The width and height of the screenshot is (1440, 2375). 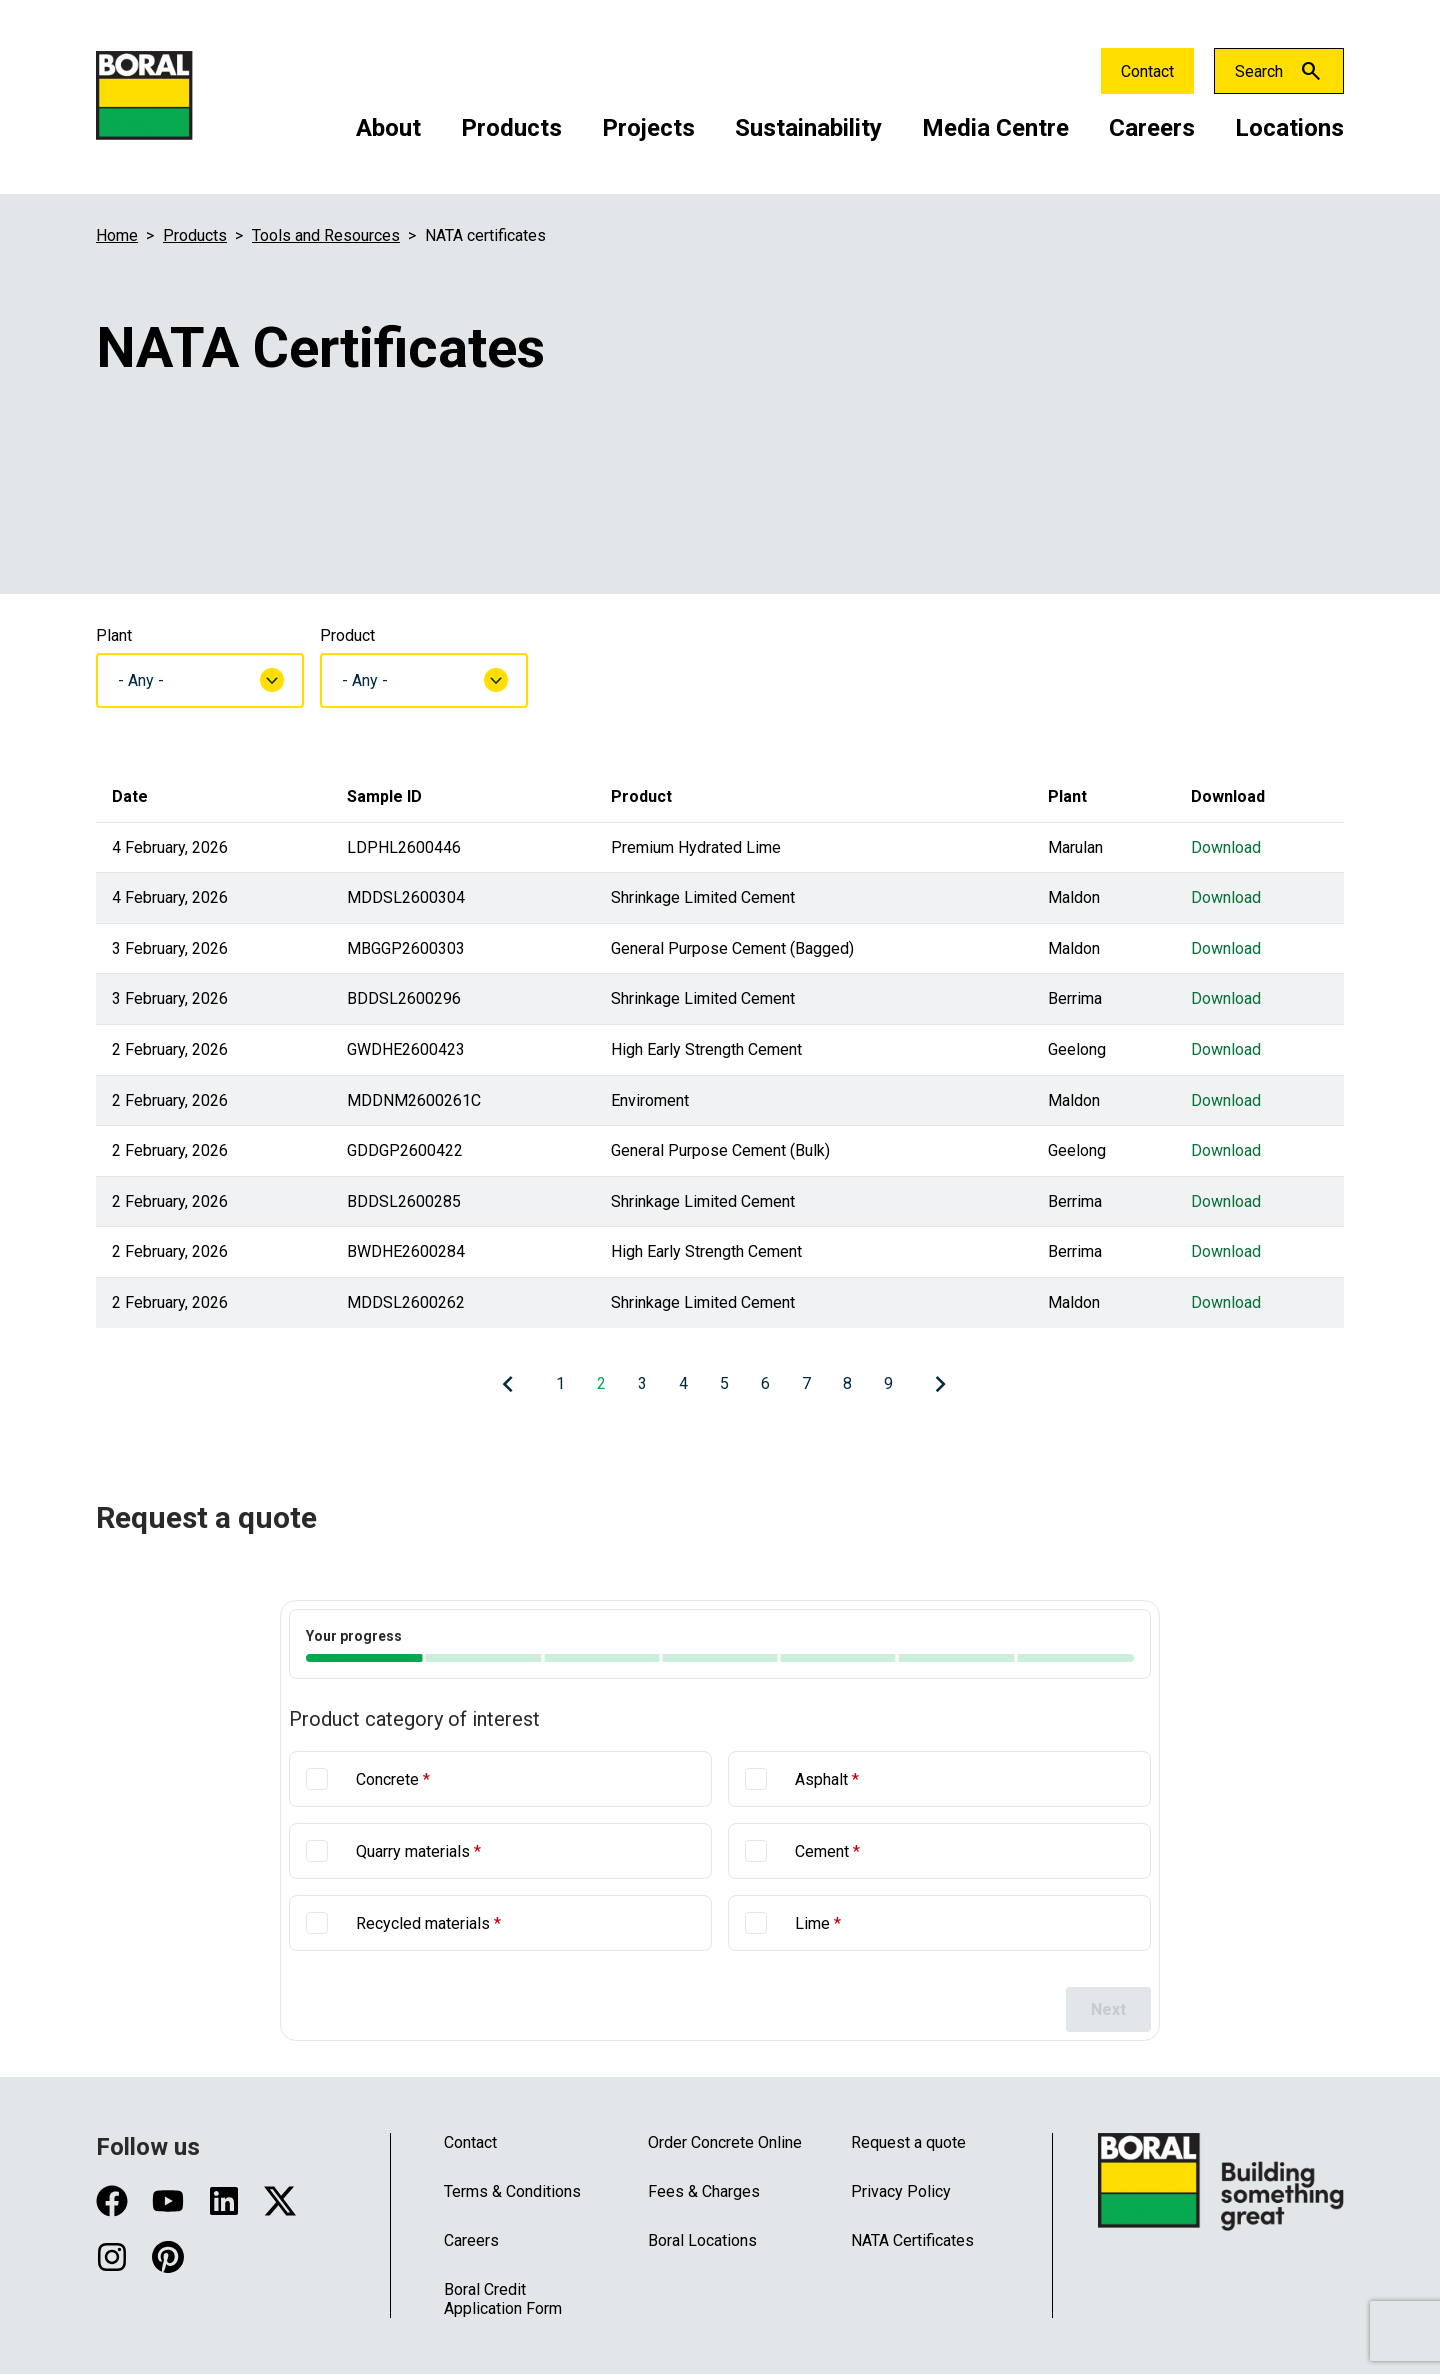 What do you see at coordinates (512, 2191) in the screenshot?
I see `Terms & Conditions` at bounding box center [512, 2191].